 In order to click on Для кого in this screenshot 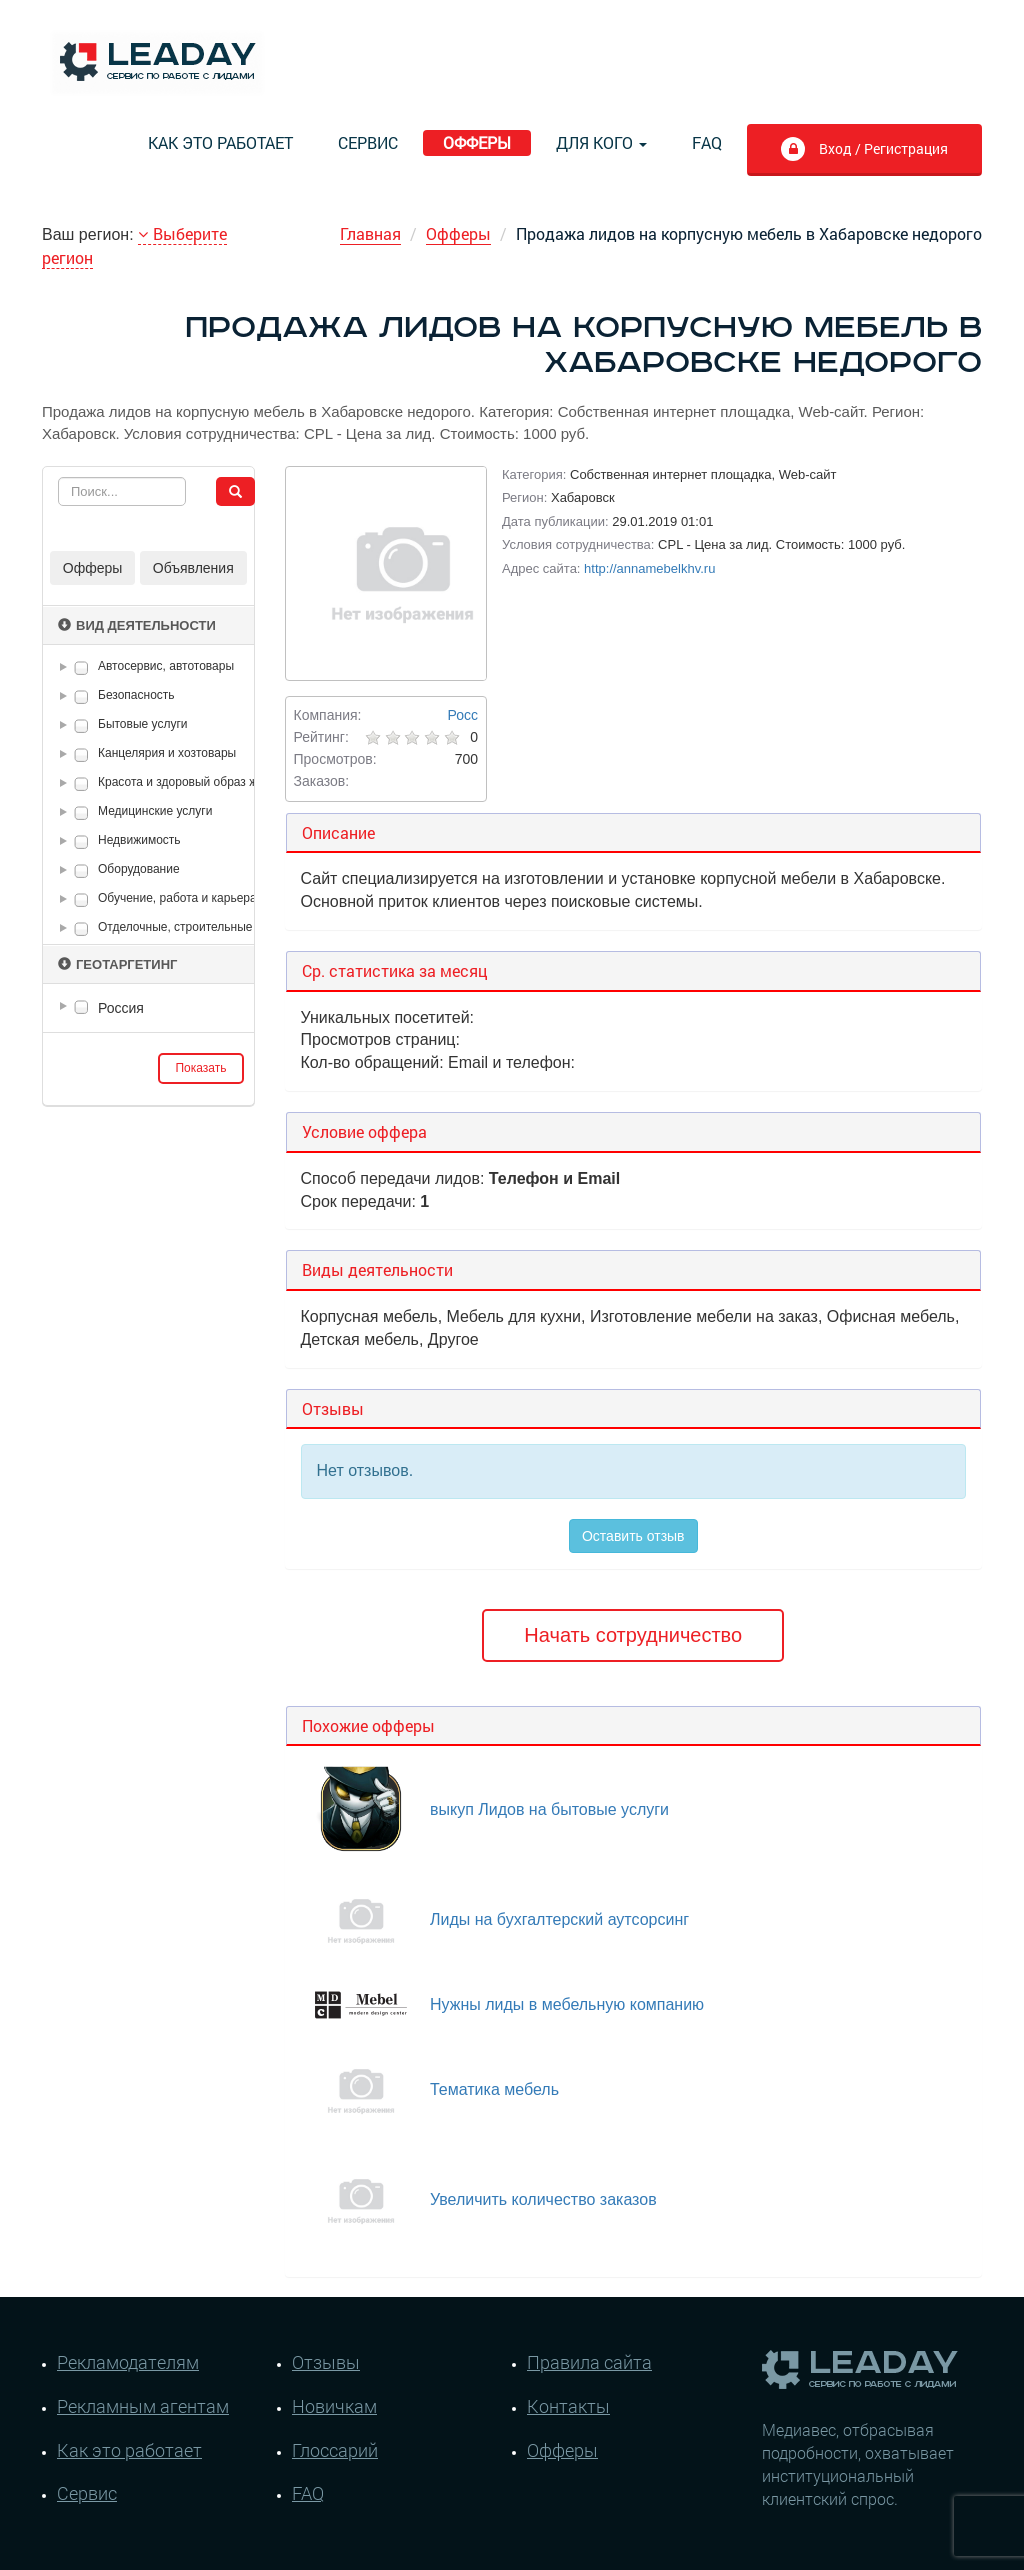, I will do `click(601, 142)`.